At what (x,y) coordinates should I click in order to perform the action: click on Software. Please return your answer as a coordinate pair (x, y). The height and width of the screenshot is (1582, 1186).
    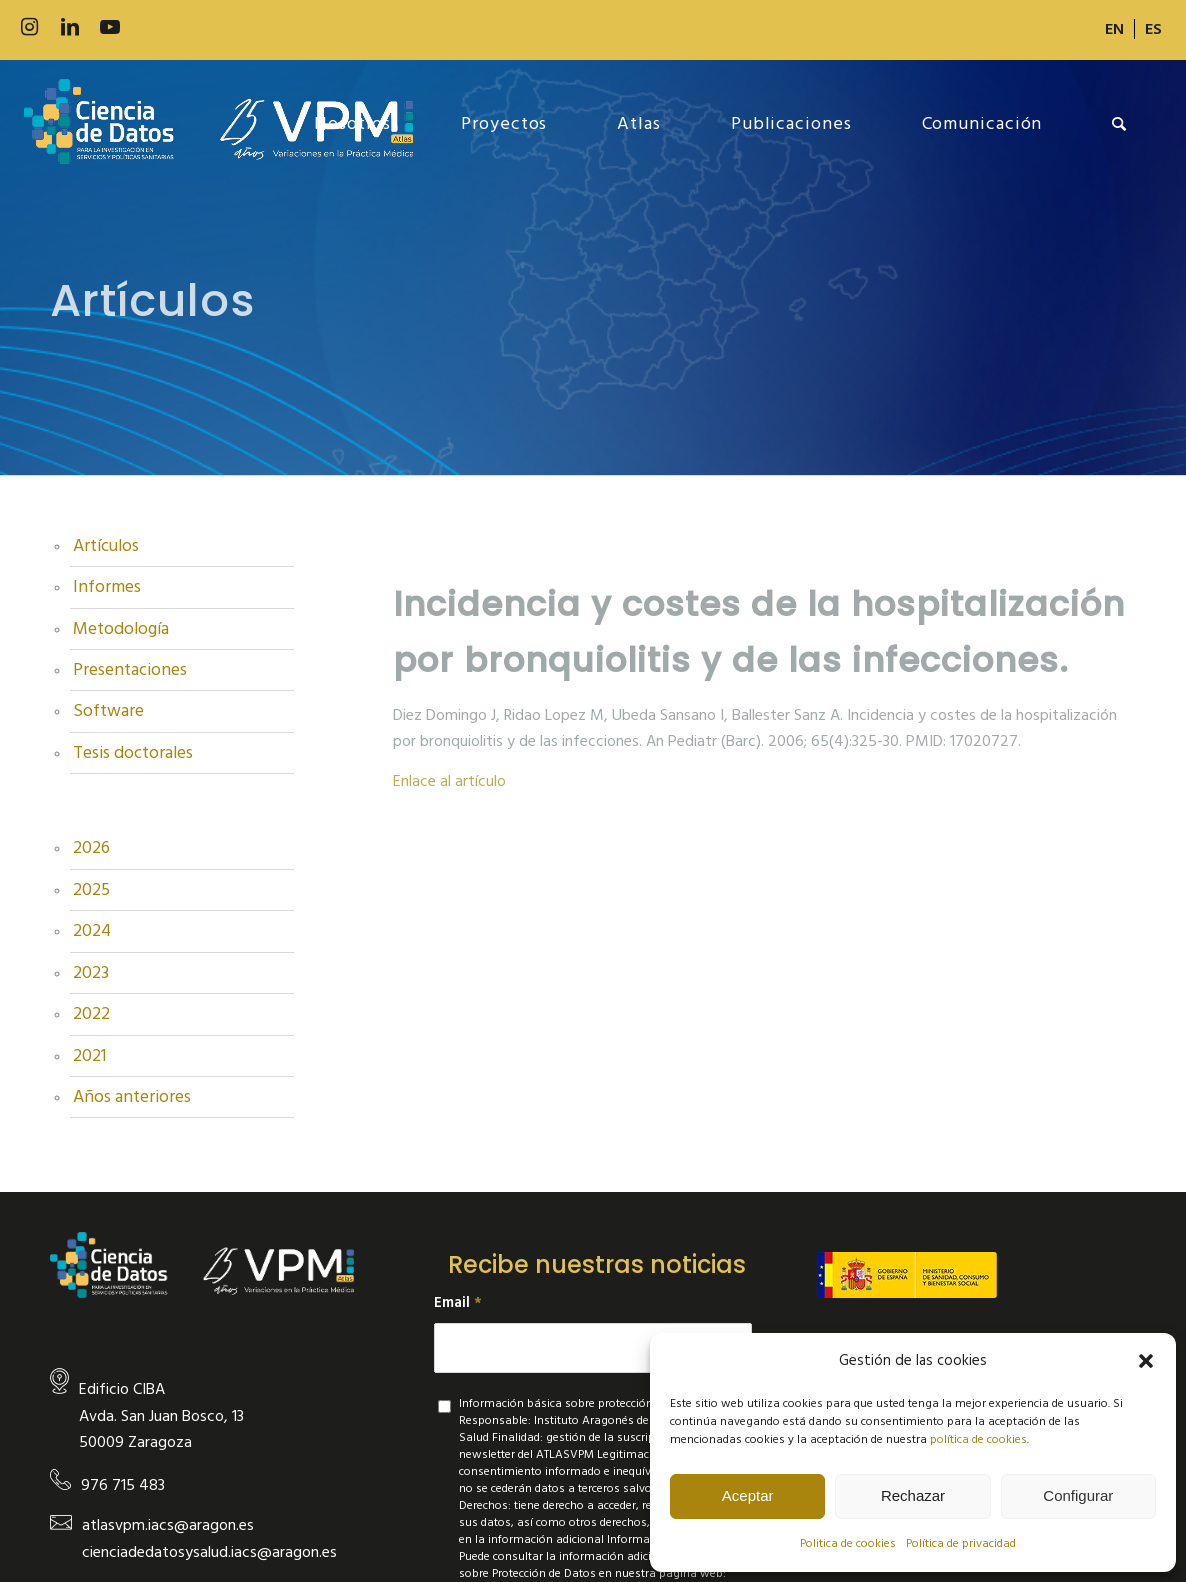
    Looking at the image, I should click on (108, 711).